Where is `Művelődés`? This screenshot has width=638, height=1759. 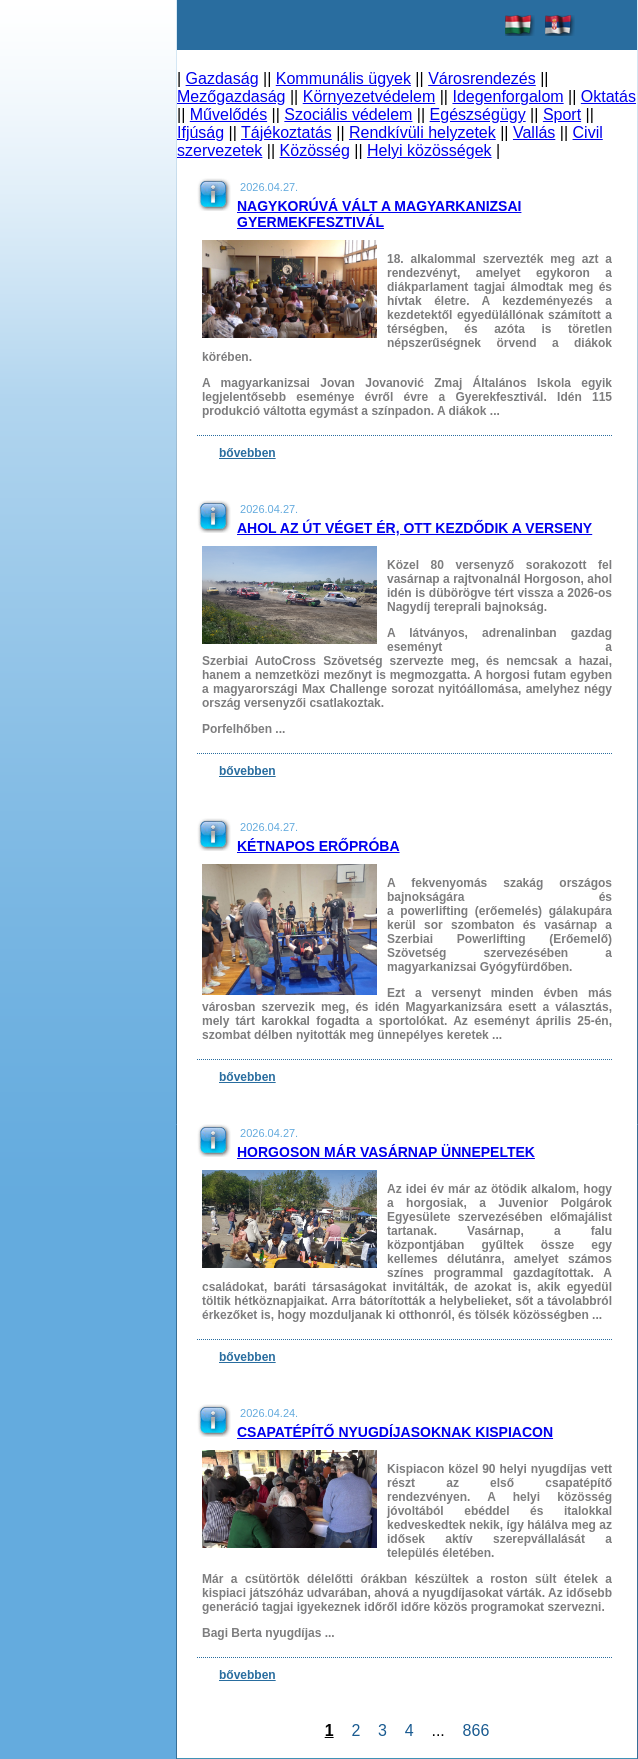
Művelődés is located at coordinates (228, 114).